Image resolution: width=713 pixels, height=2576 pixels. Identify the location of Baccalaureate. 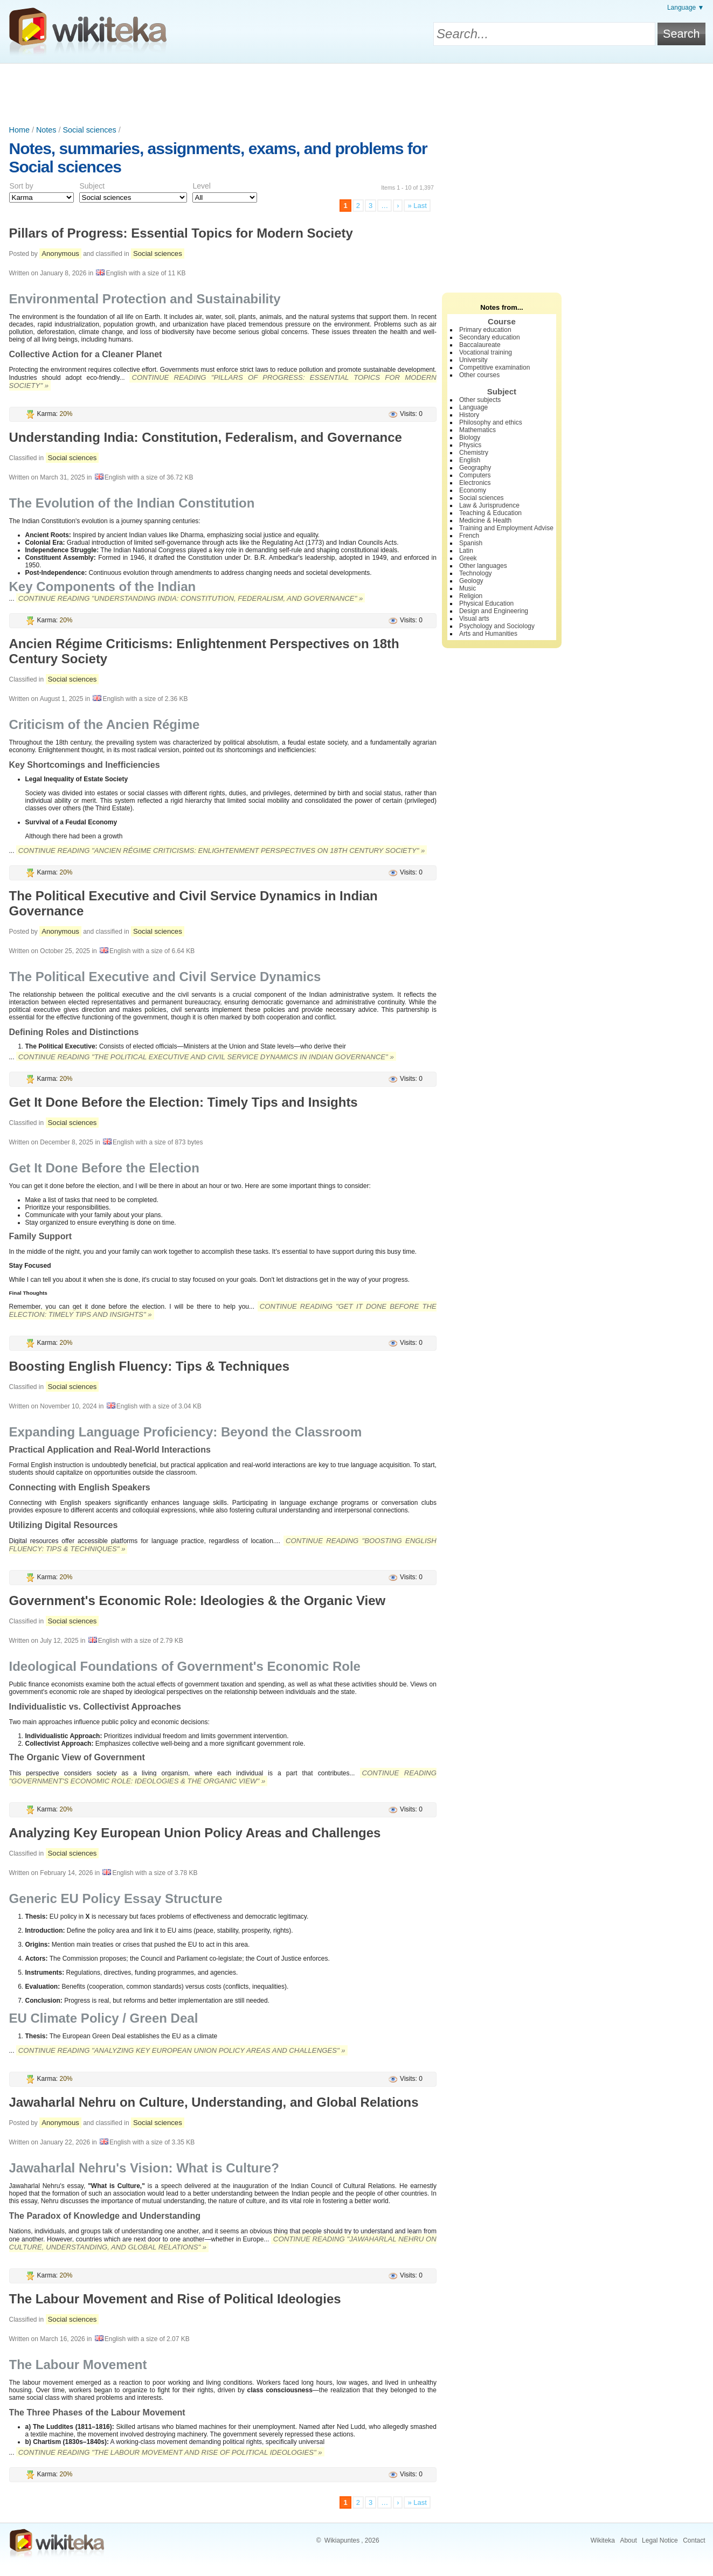
(480, 345).